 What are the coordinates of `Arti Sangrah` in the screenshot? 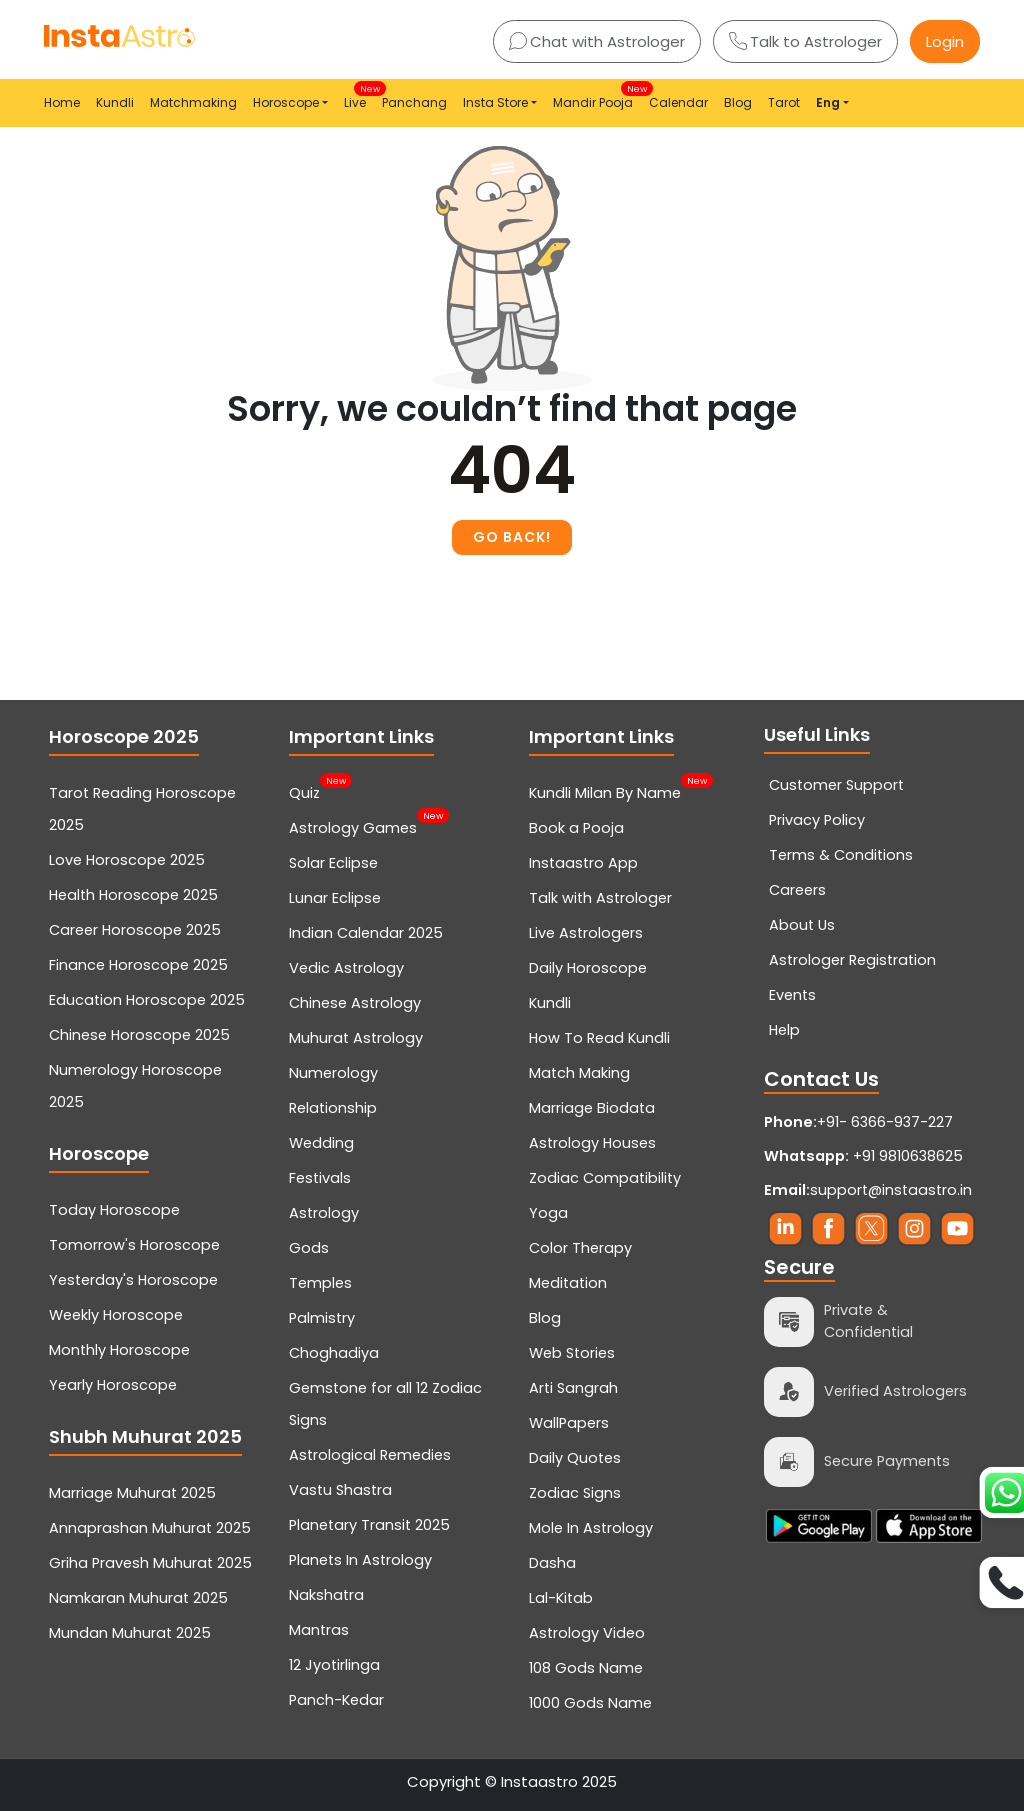 It's located at (573, 1388).